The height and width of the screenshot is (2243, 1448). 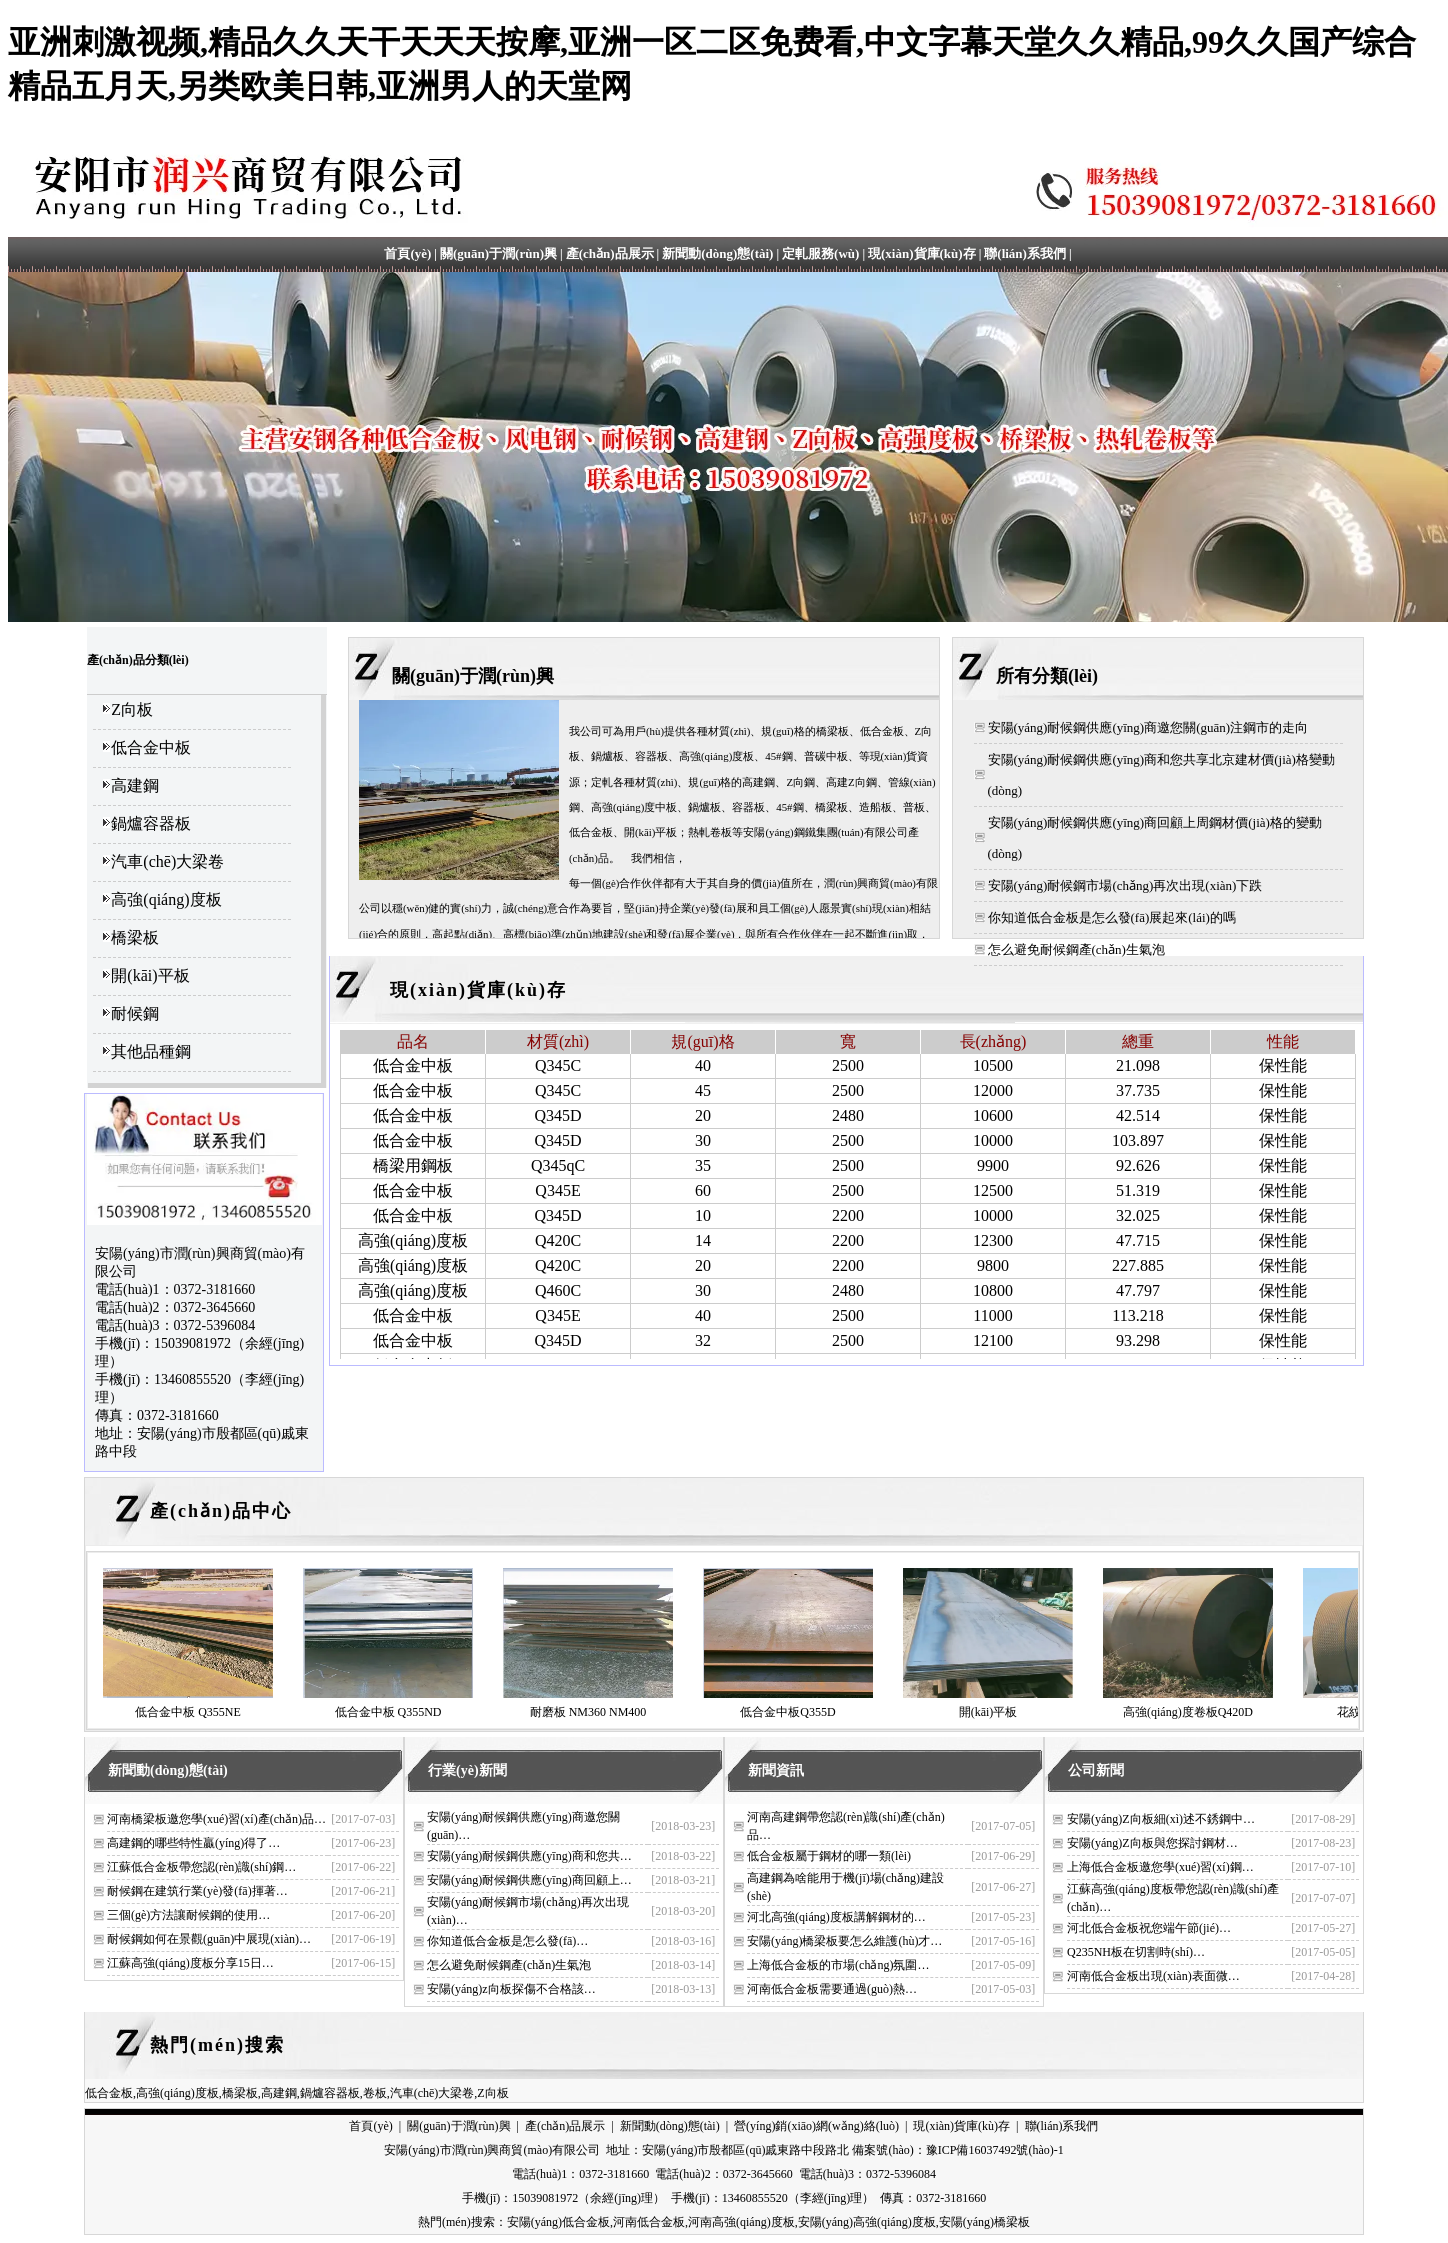 What do you see at coordinates (838, 1965) in the screenshot?
I see `上海低合金板的市場(chǎng)氛圍…` at bounding box center [838, 1965].